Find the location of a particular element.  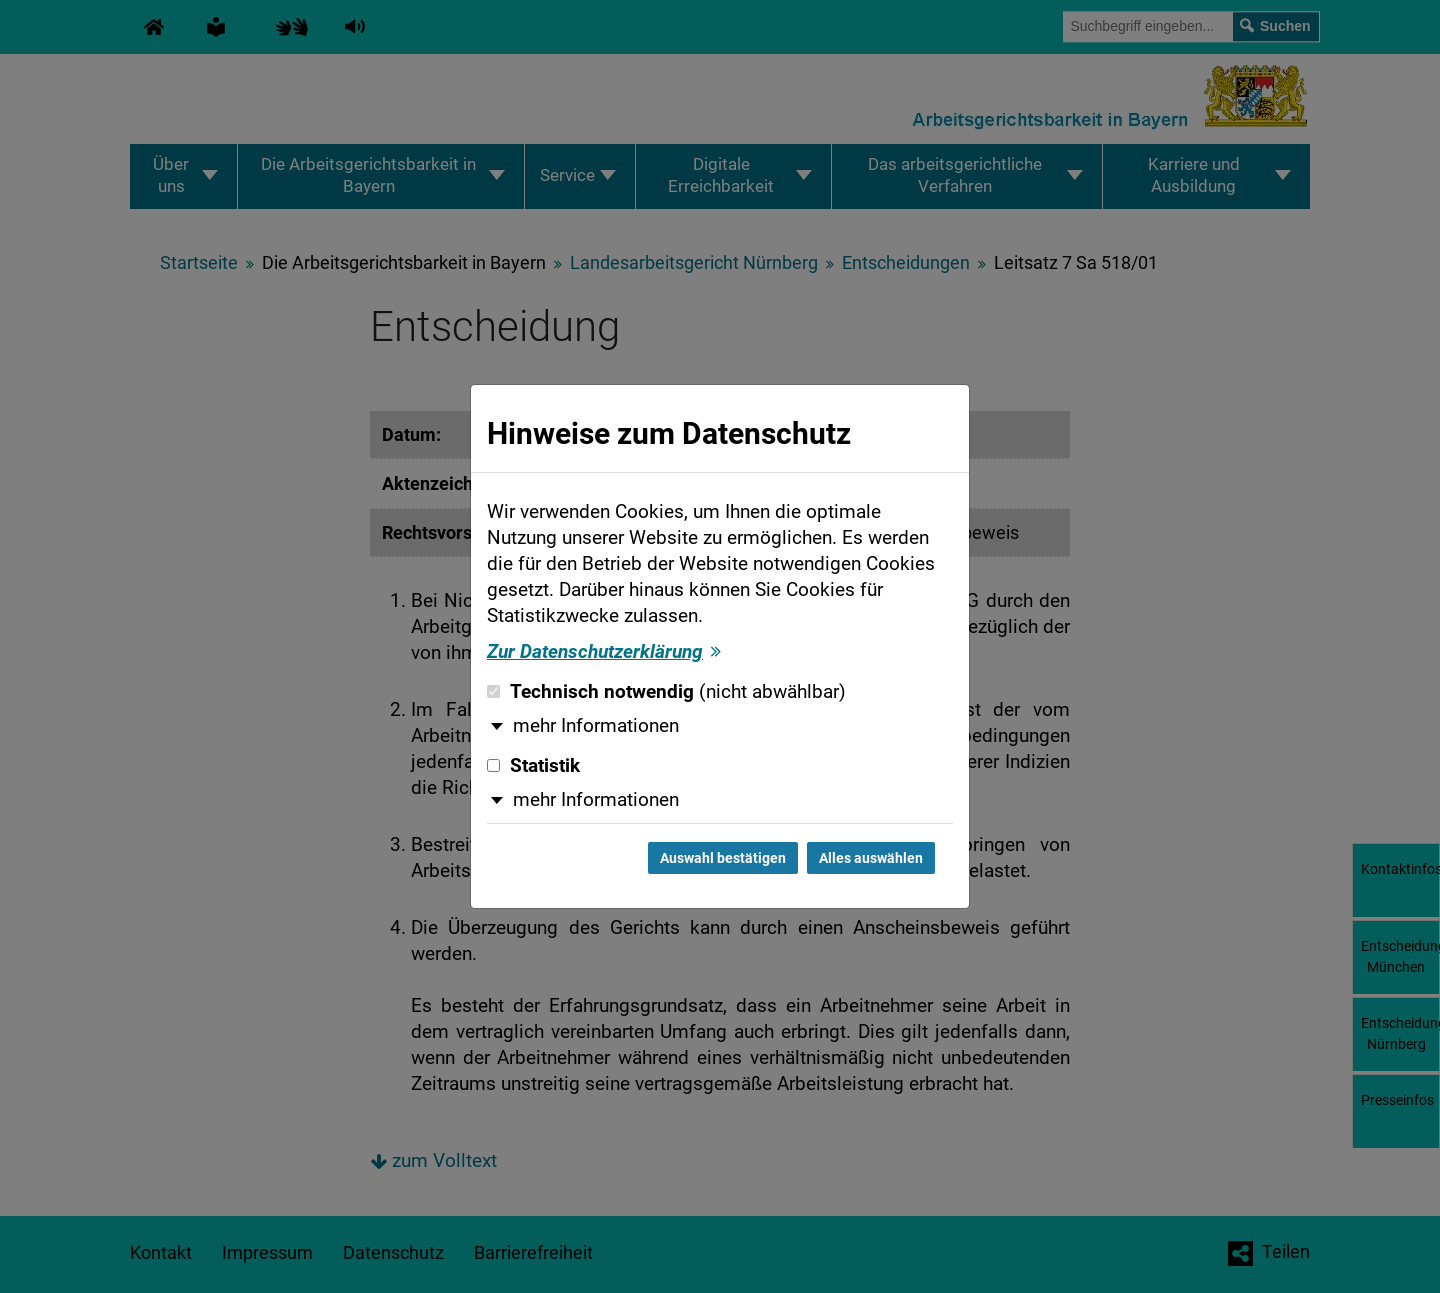

Auswahl bestätigen [Auswahl bestätigen und Dialog schließen] is located at coordinates (723, 858).